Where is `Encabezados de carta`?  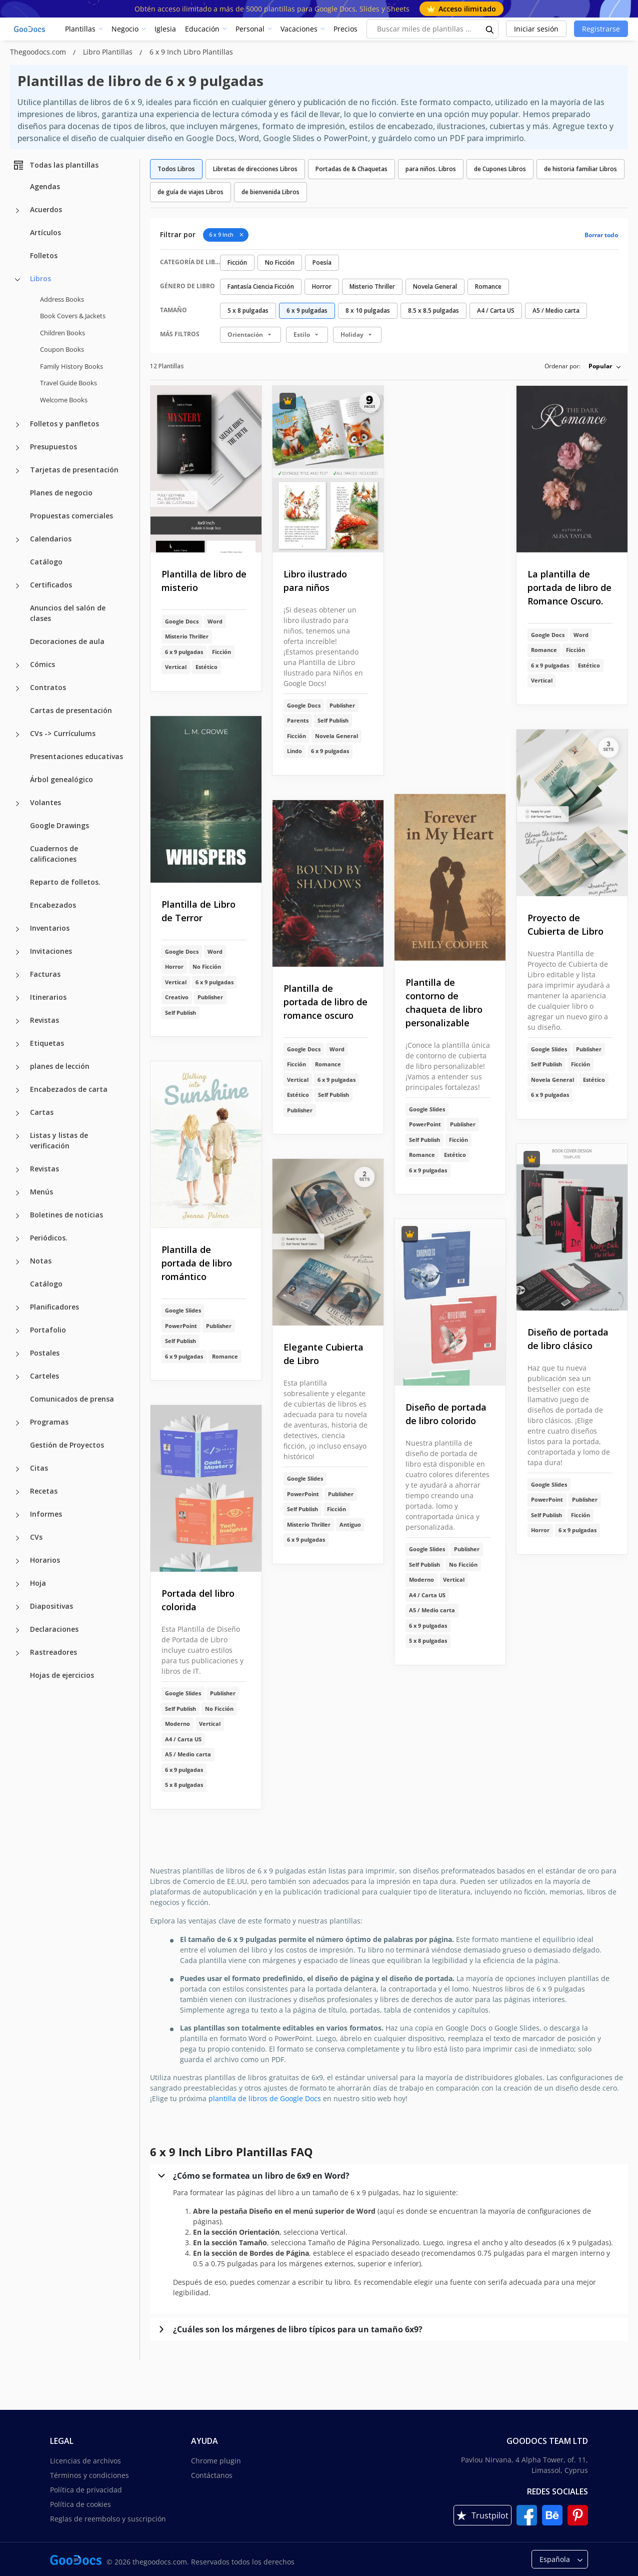
Encabezados de carta is located at coordinates (69, 1089).